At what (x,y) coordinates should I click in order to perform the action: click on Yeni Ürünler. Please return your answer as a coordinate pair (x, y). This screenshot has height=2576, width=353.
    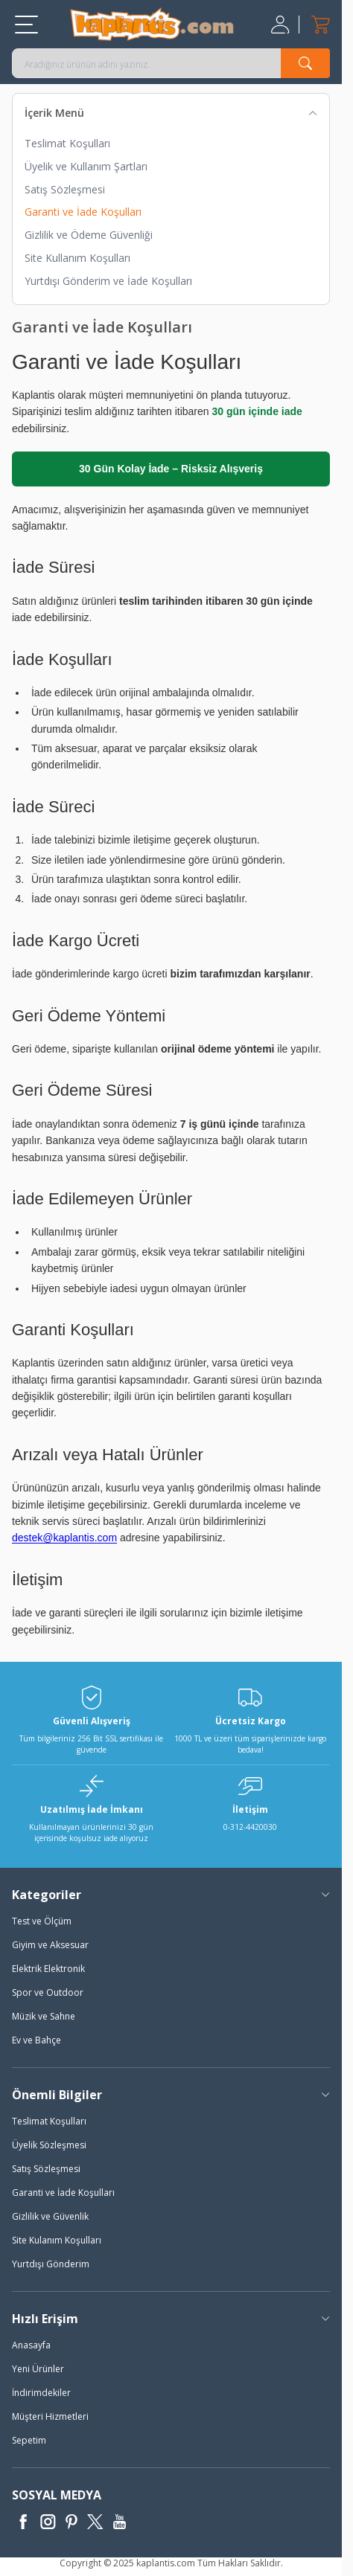
    Looking at the image, I should click on (38, 2369).